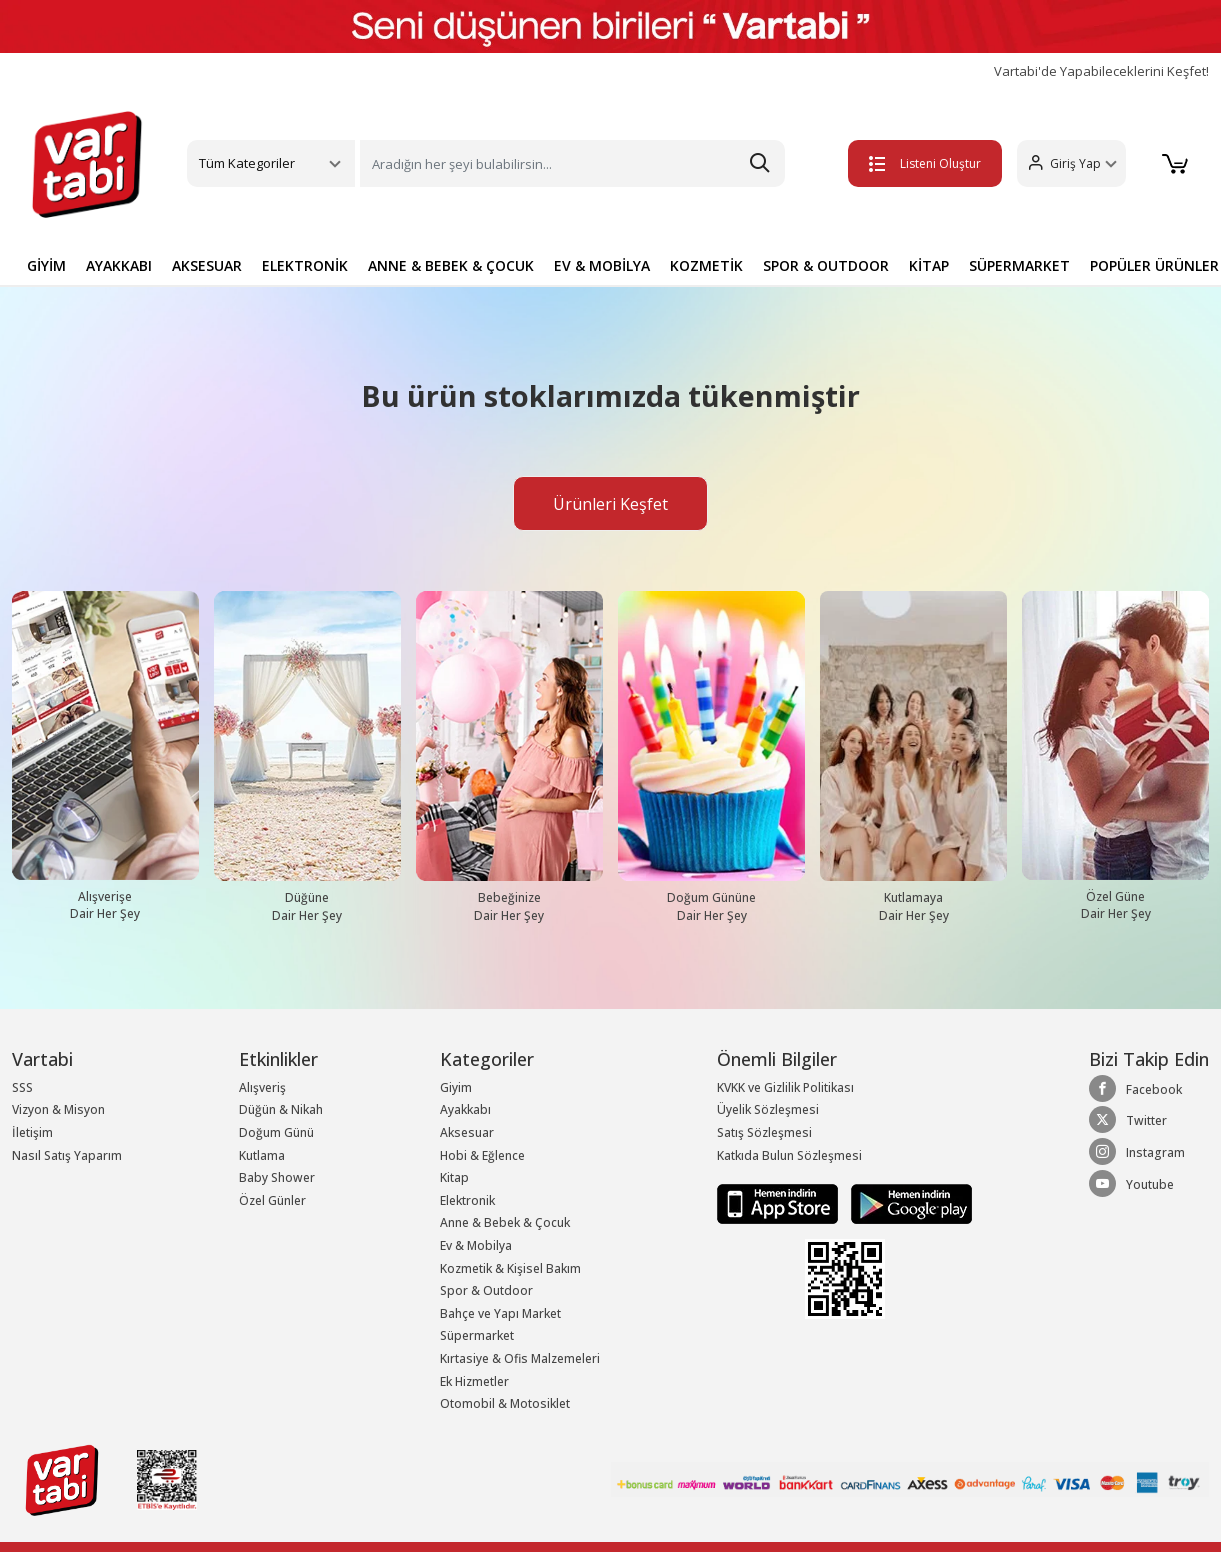  Describe the element at coordinates (281, 1109) in the screenshot. I see `Düğün & Nikah` at that location.